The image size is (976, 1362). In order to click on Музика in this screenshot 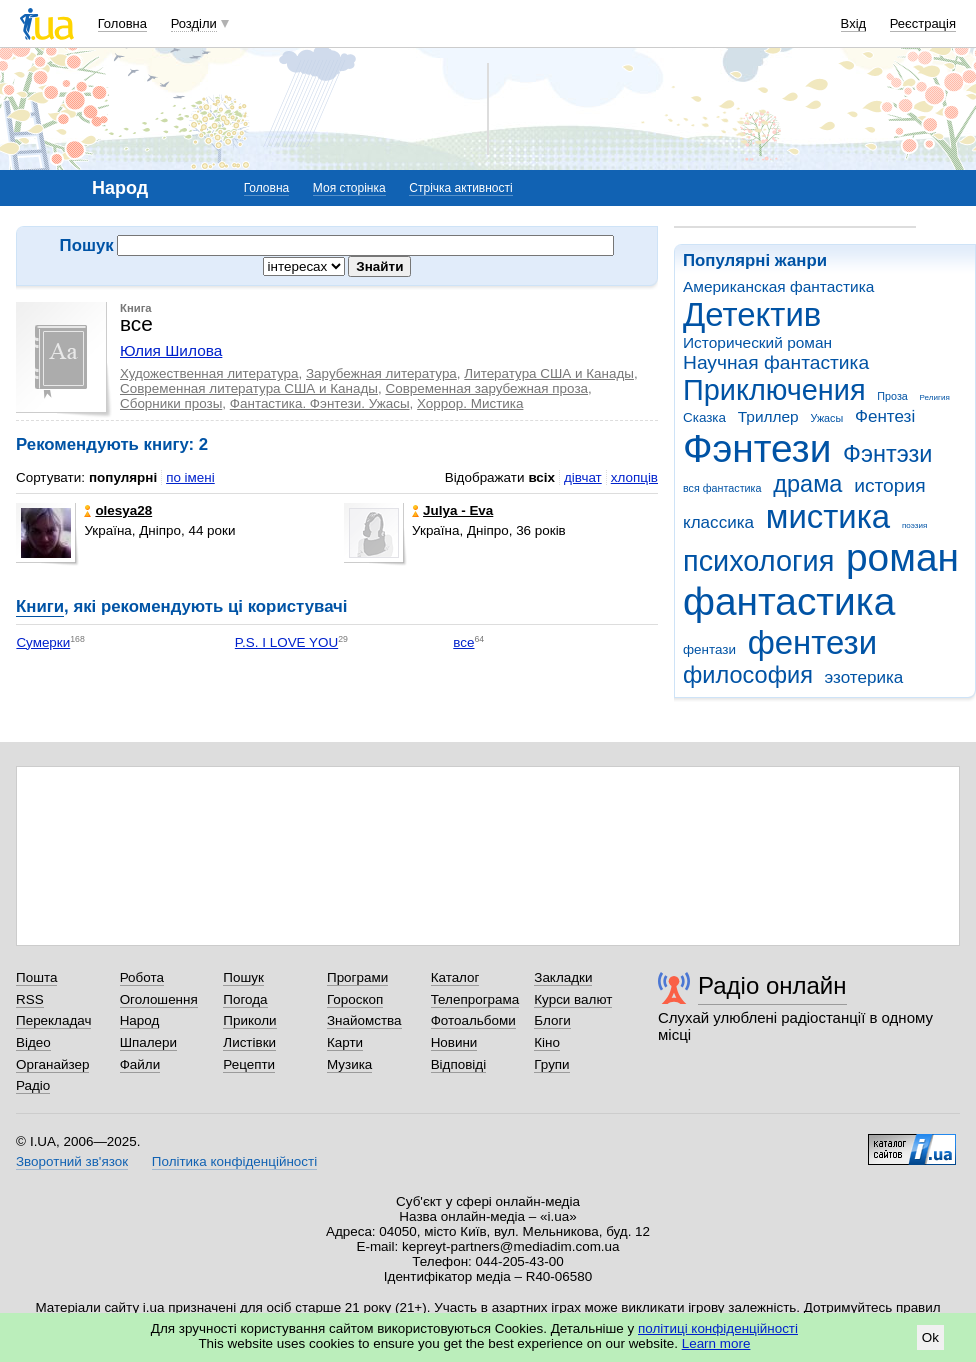, I will do `click(349, 1064)`.